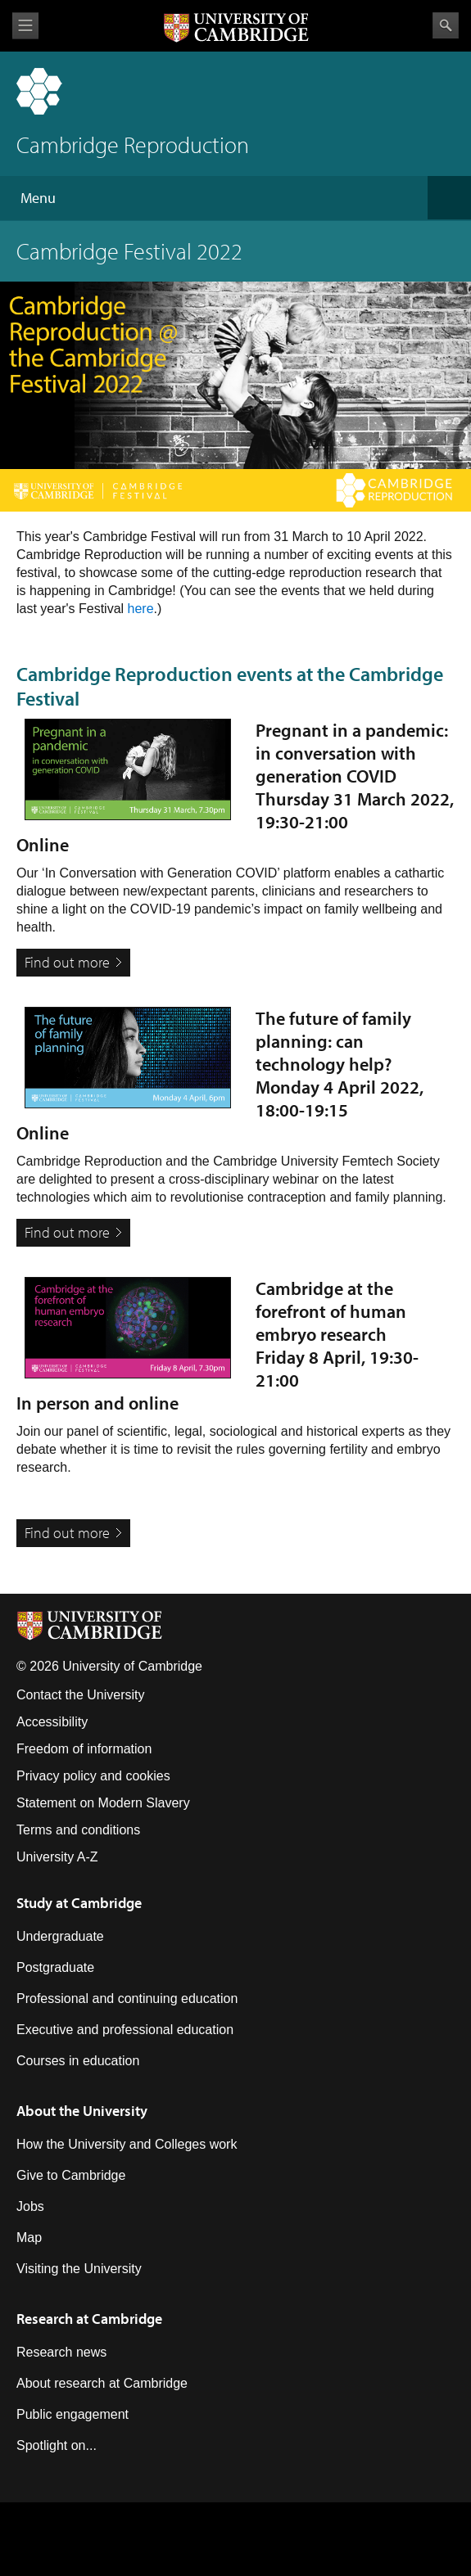 Image resolution: width=471 pixels, height=2576 pixels. I want to click on Public engagement, so click(72, 2414).